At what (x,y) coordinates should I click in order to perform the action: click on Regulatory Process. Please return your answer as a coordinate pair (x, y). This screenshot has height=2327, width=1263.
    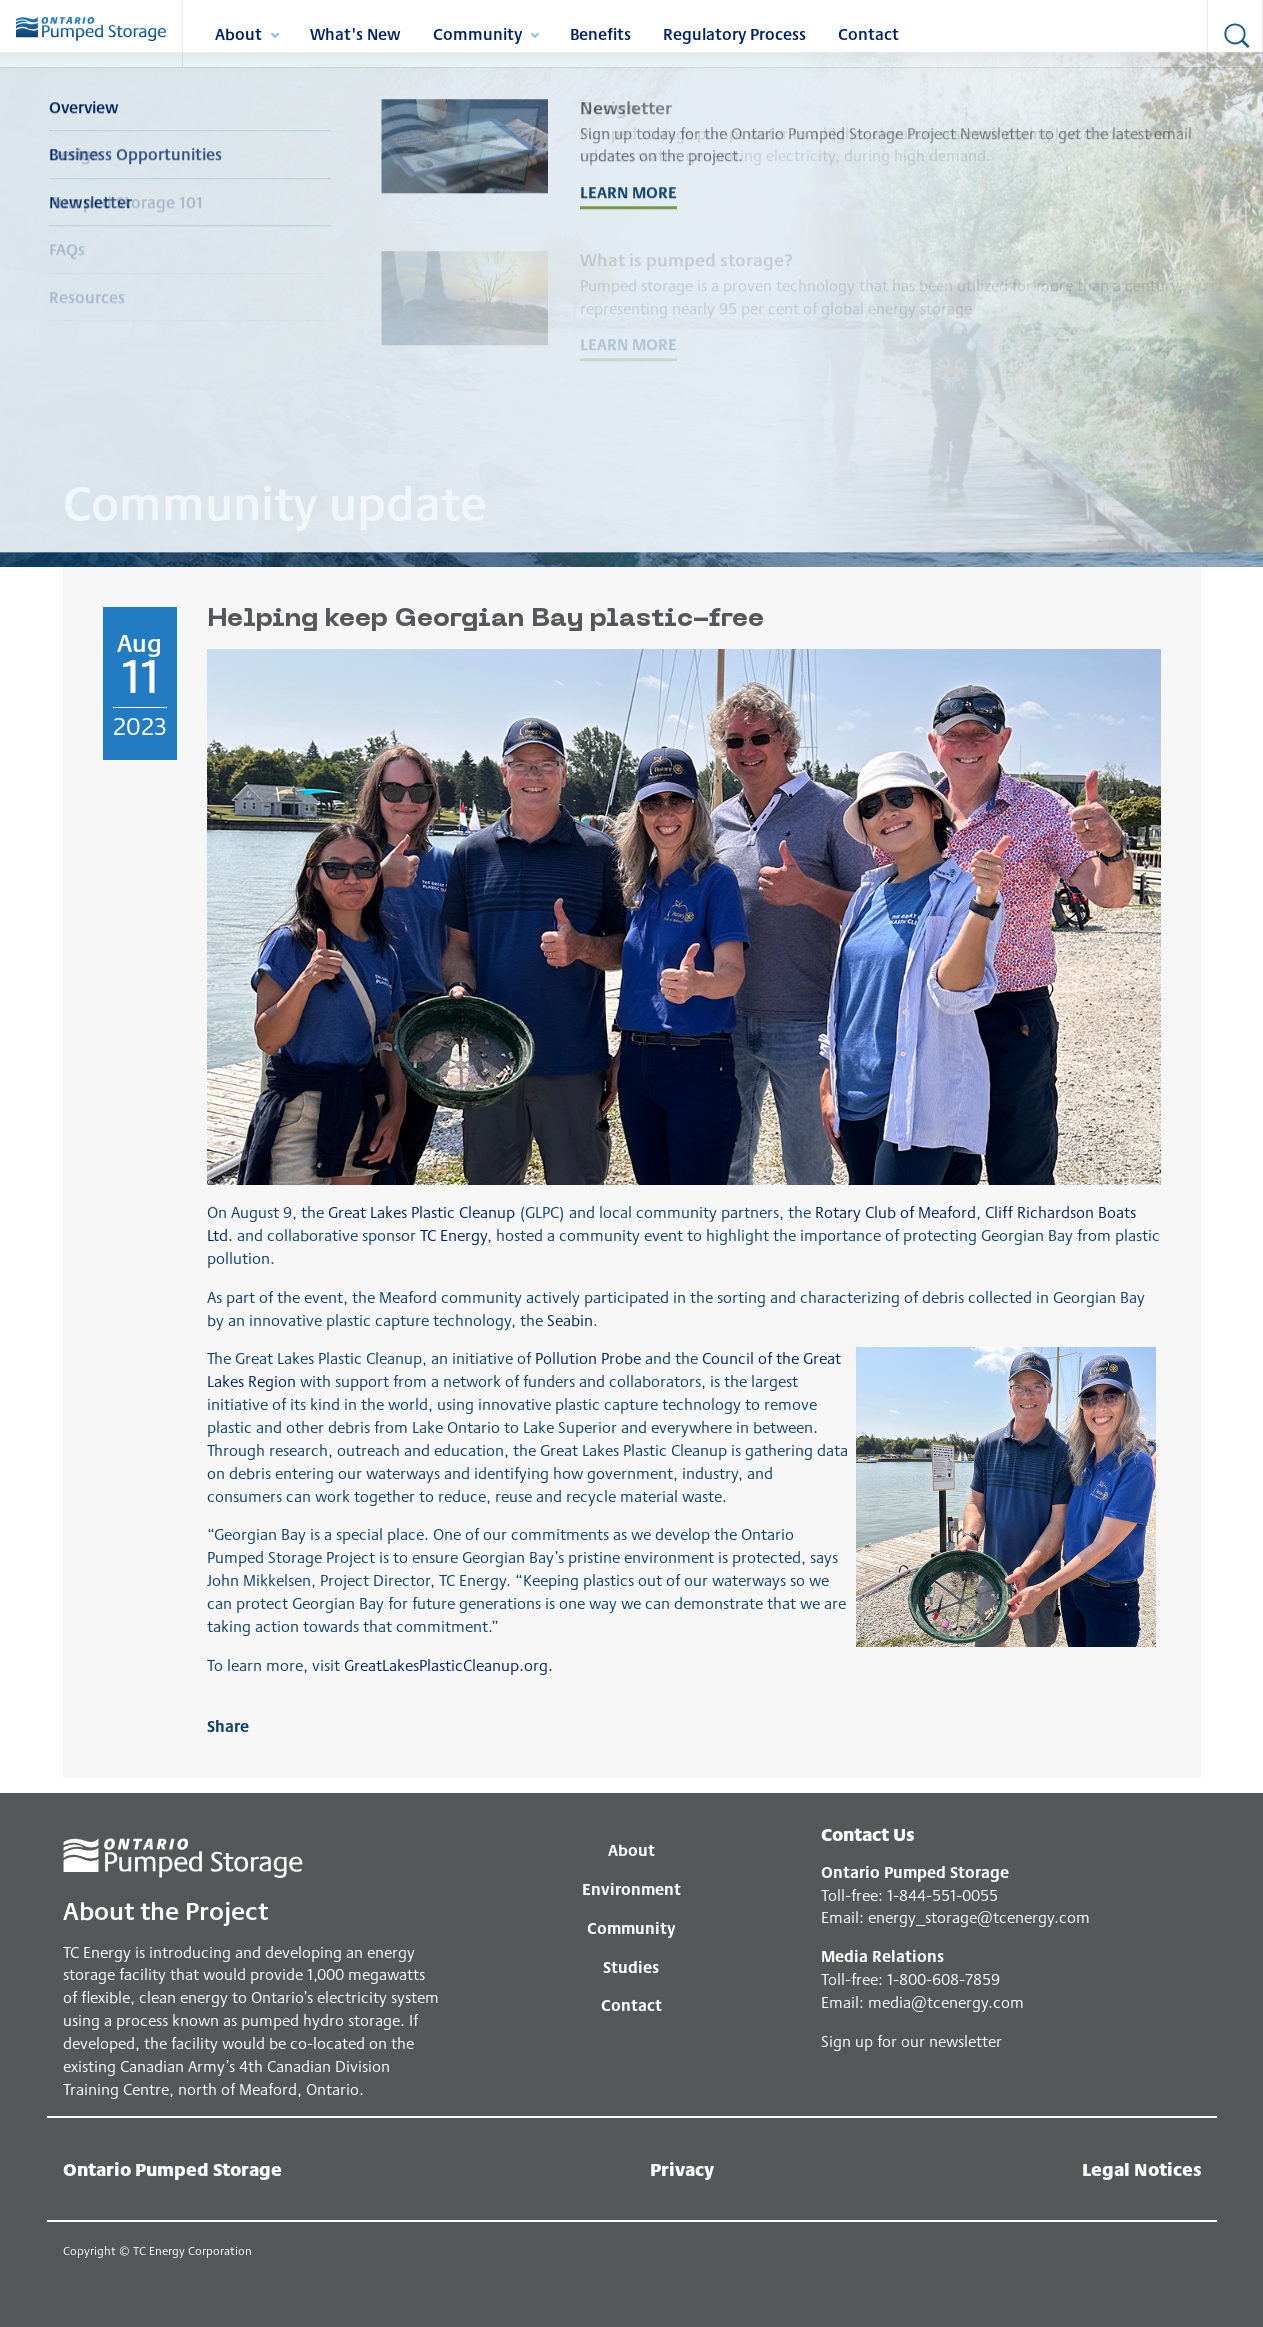
    Looking at the image, I should click on (734, 33).